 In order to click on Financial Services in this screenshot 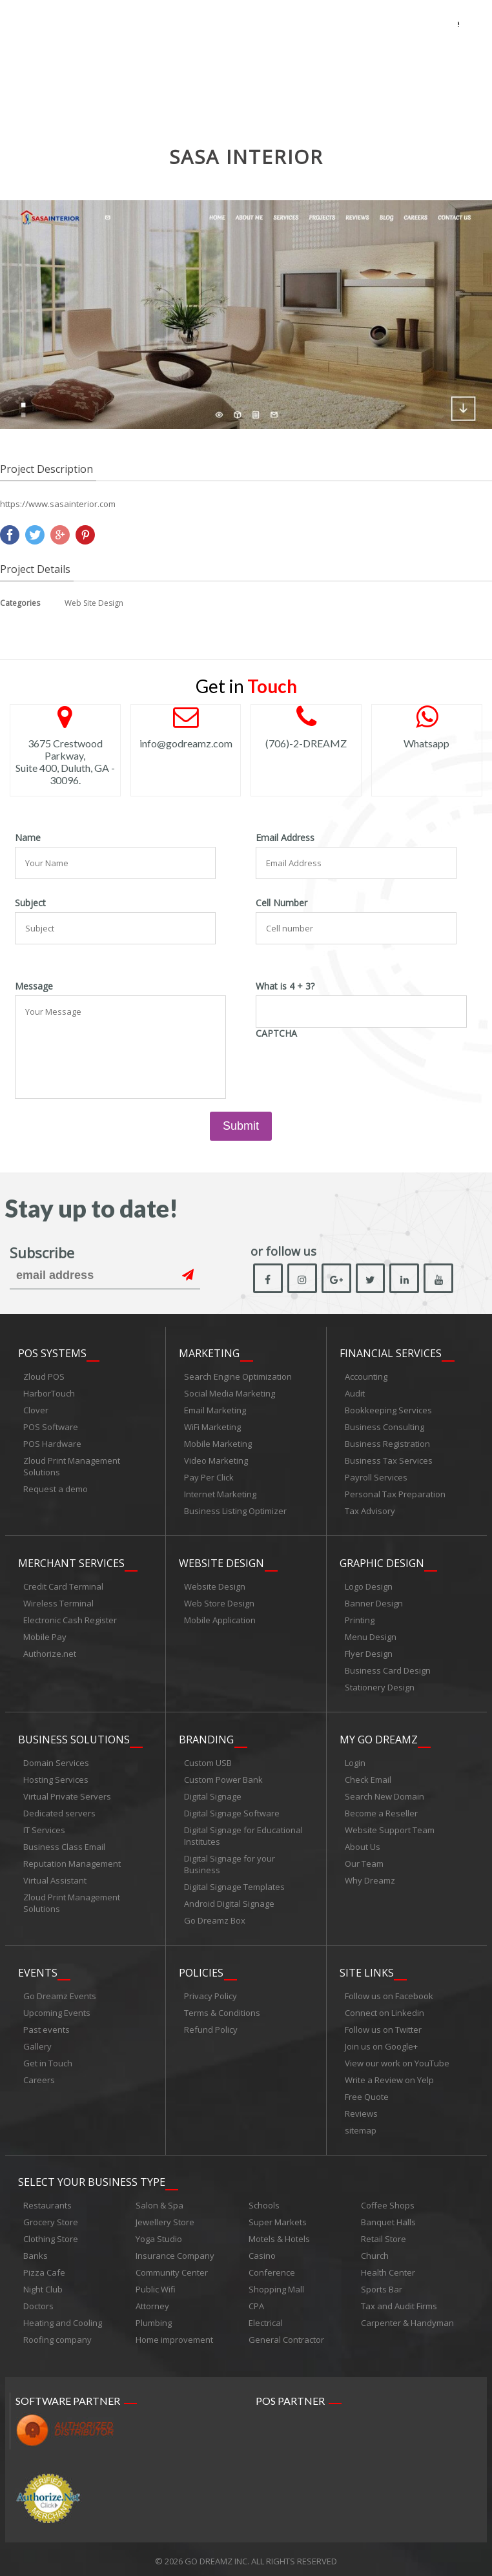, I will do `click(391, 1354)`.